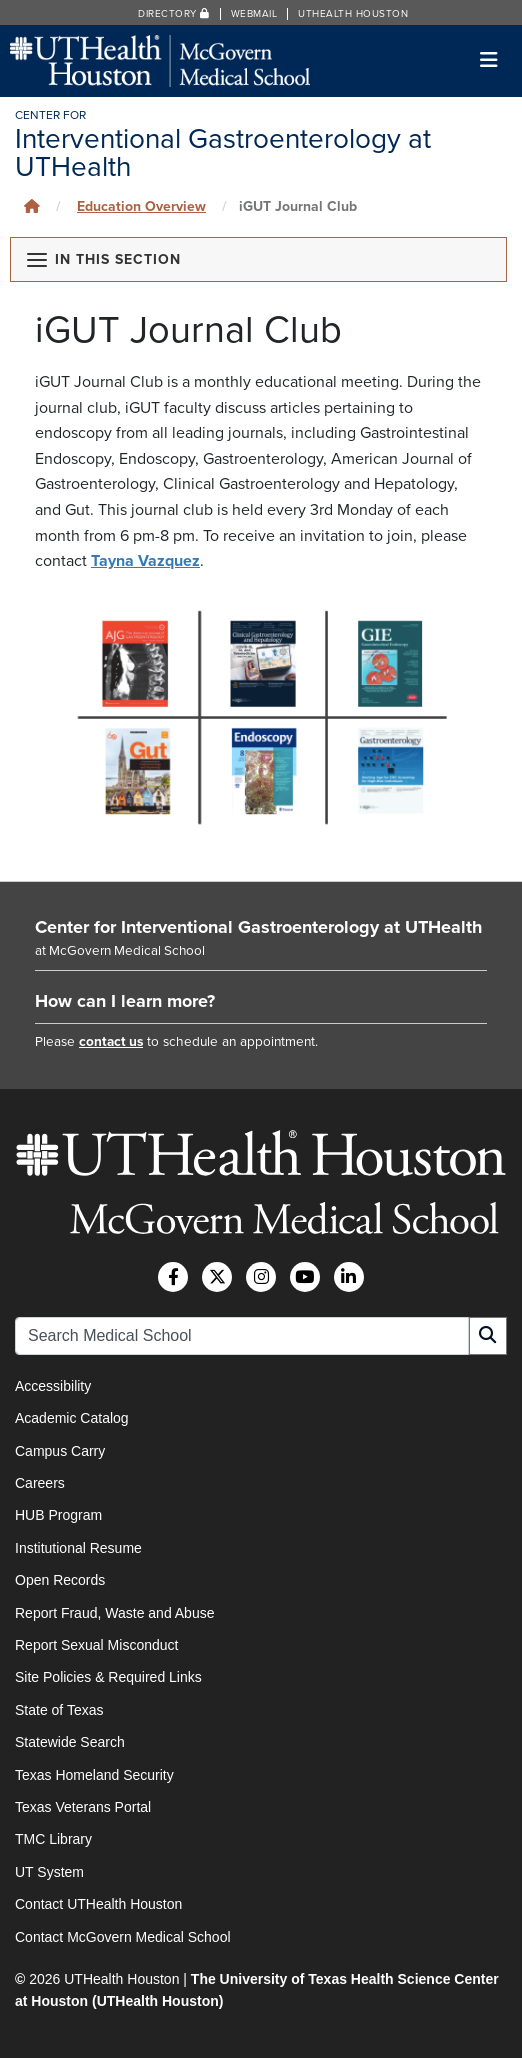 The height and width of the screenshot is (2058, 522). Describe the element at coordinates (353, 14) in the screenshot. I see `UTHealth Houston` at that location.